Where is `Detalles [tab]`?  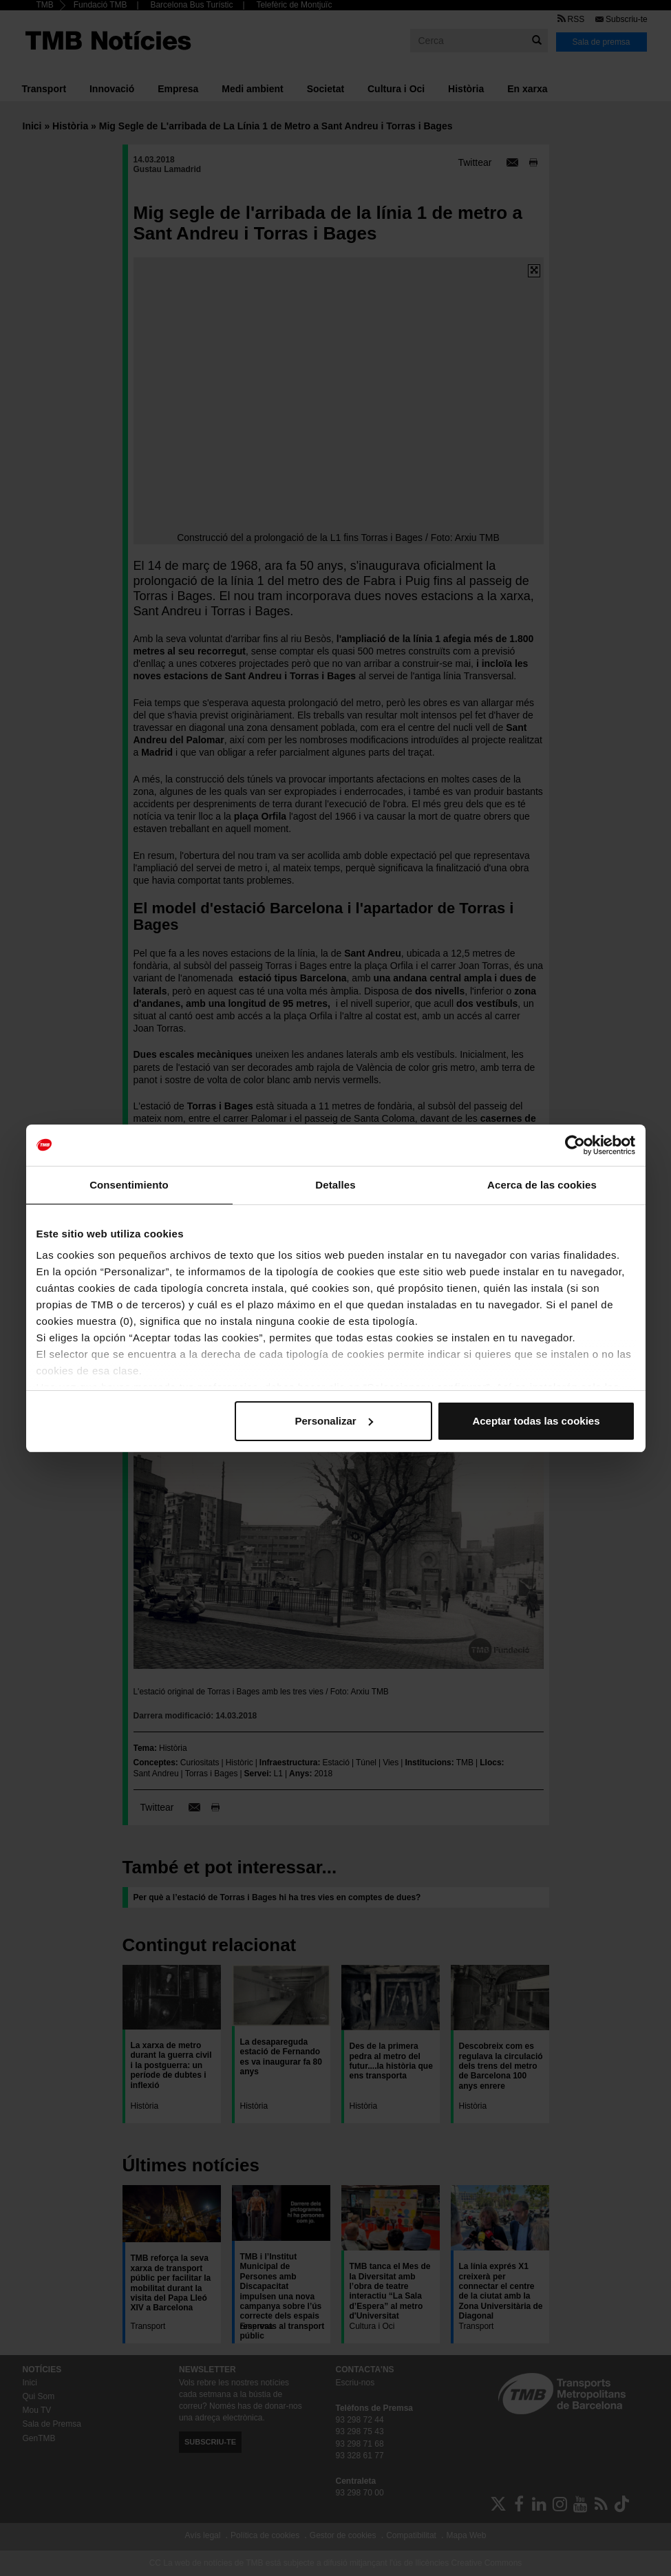
Detalles [tab] is located at coordinates (335, 1185).